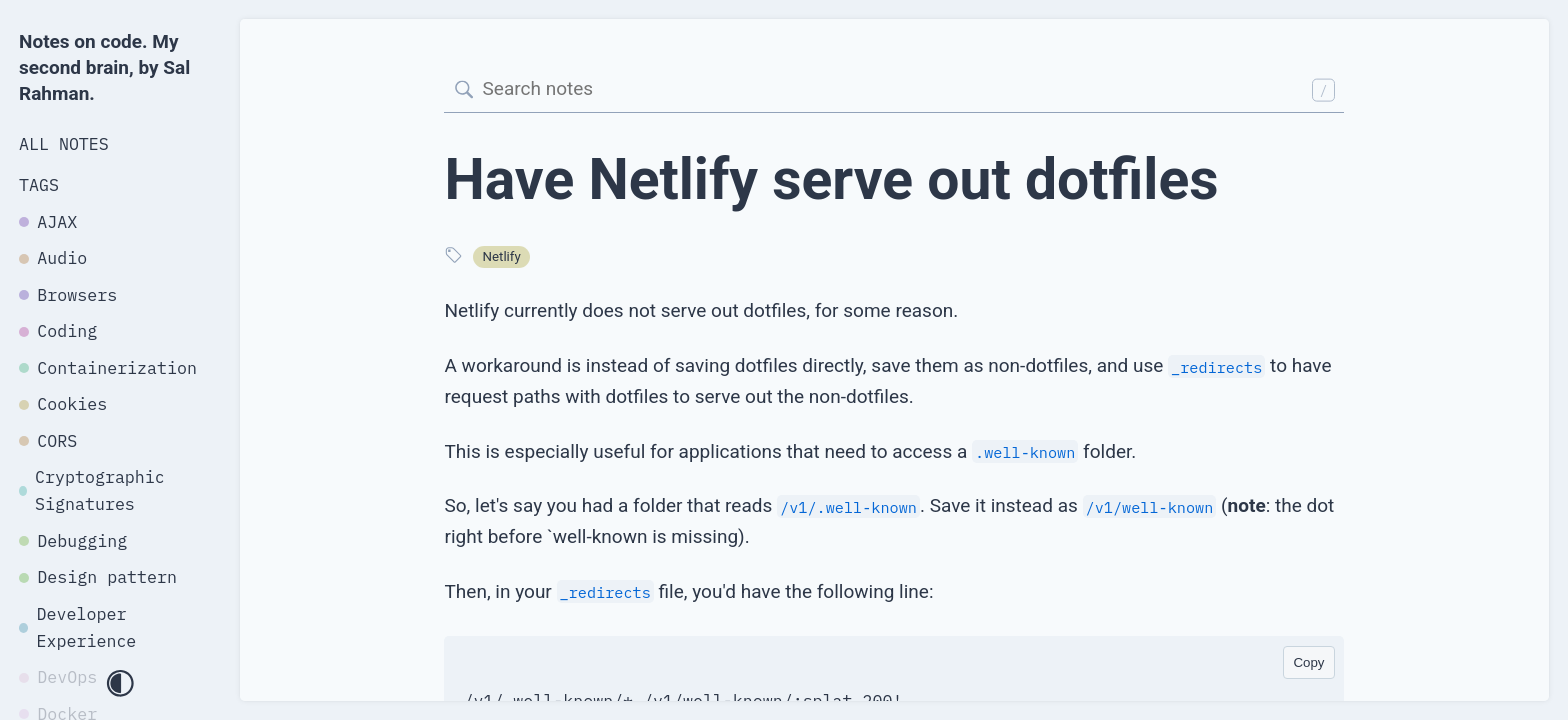 This screenshot has height=720, width=1568. Describe the element at coordinates (98, 577) in the screenshot. I see `Design pattern` at that location.